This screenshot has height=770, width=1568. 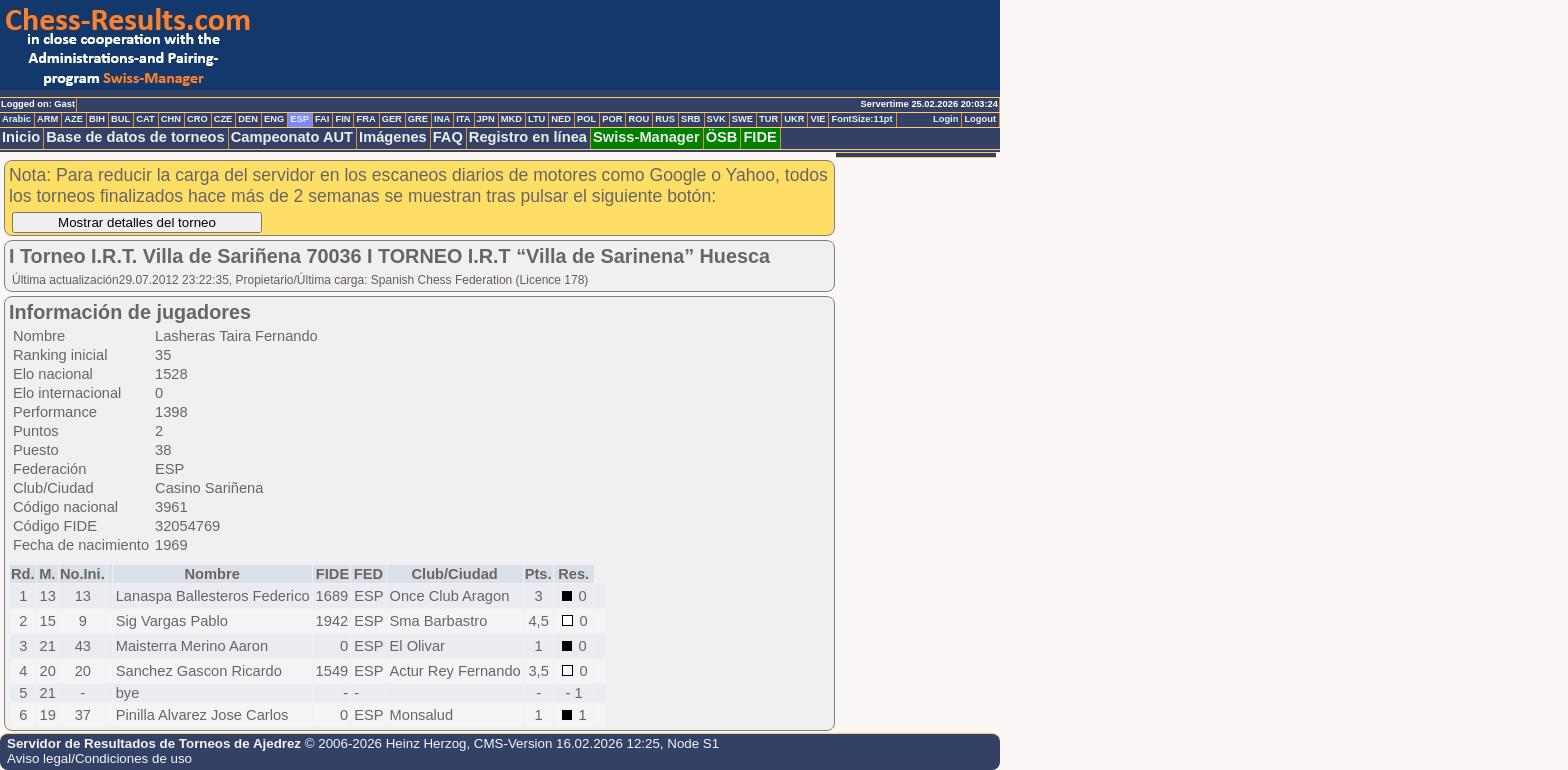 What do you see at coordinates (716, 119) in the screenshot?
I see `SVK` at bounding box center [716, 119].